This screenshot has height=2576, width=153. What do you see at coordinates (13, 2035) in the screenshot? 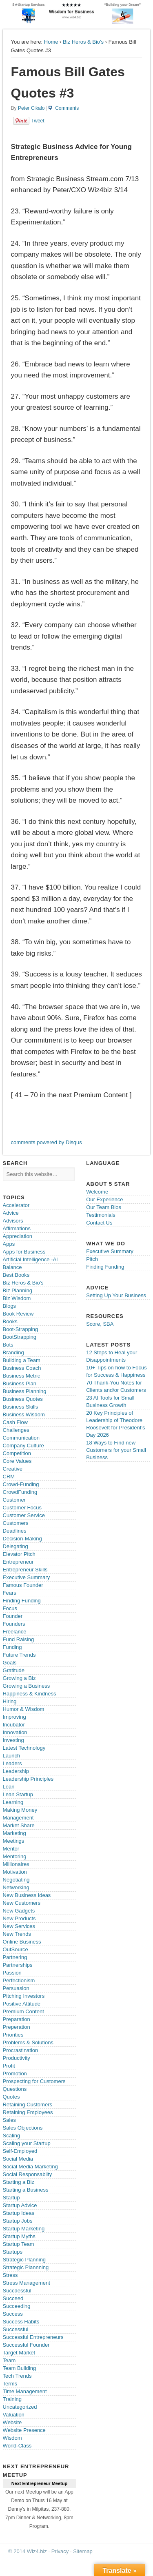
I see `Priorities` at bounding box center [13, 2035].